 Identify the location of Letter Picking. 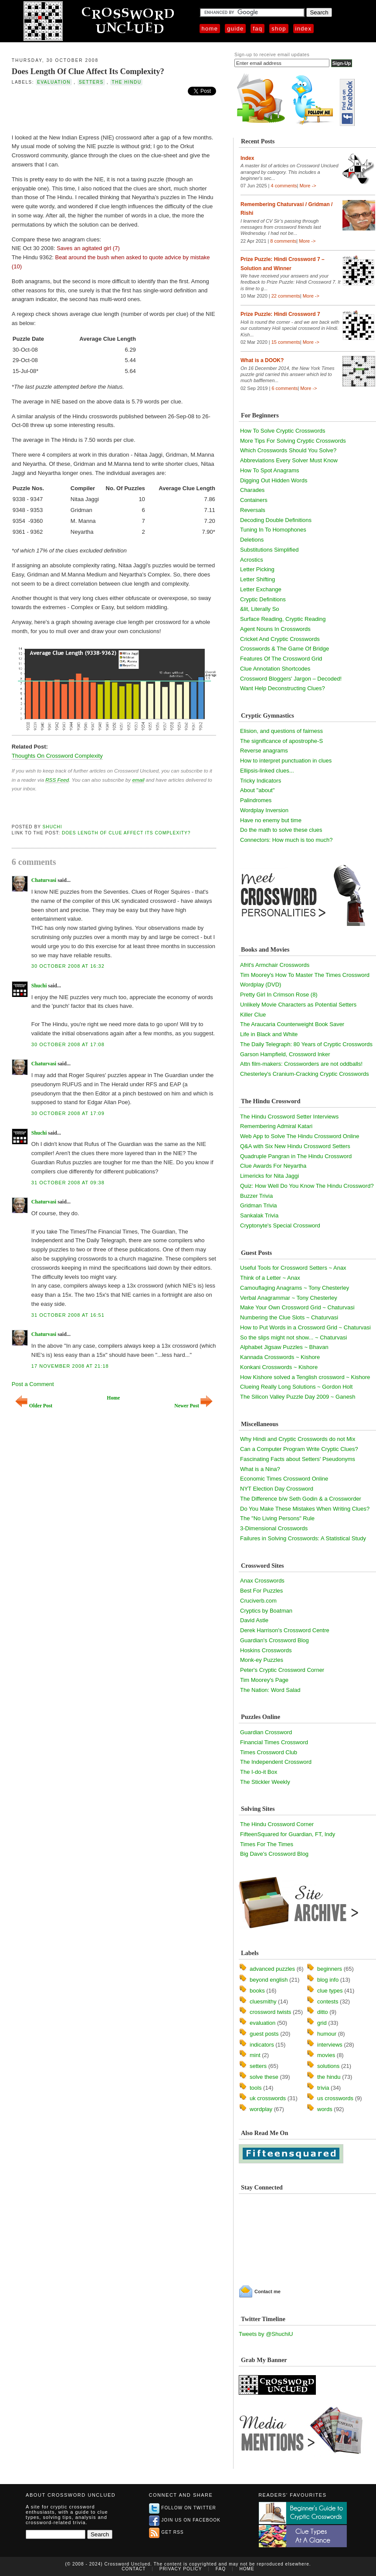
(257, 569).